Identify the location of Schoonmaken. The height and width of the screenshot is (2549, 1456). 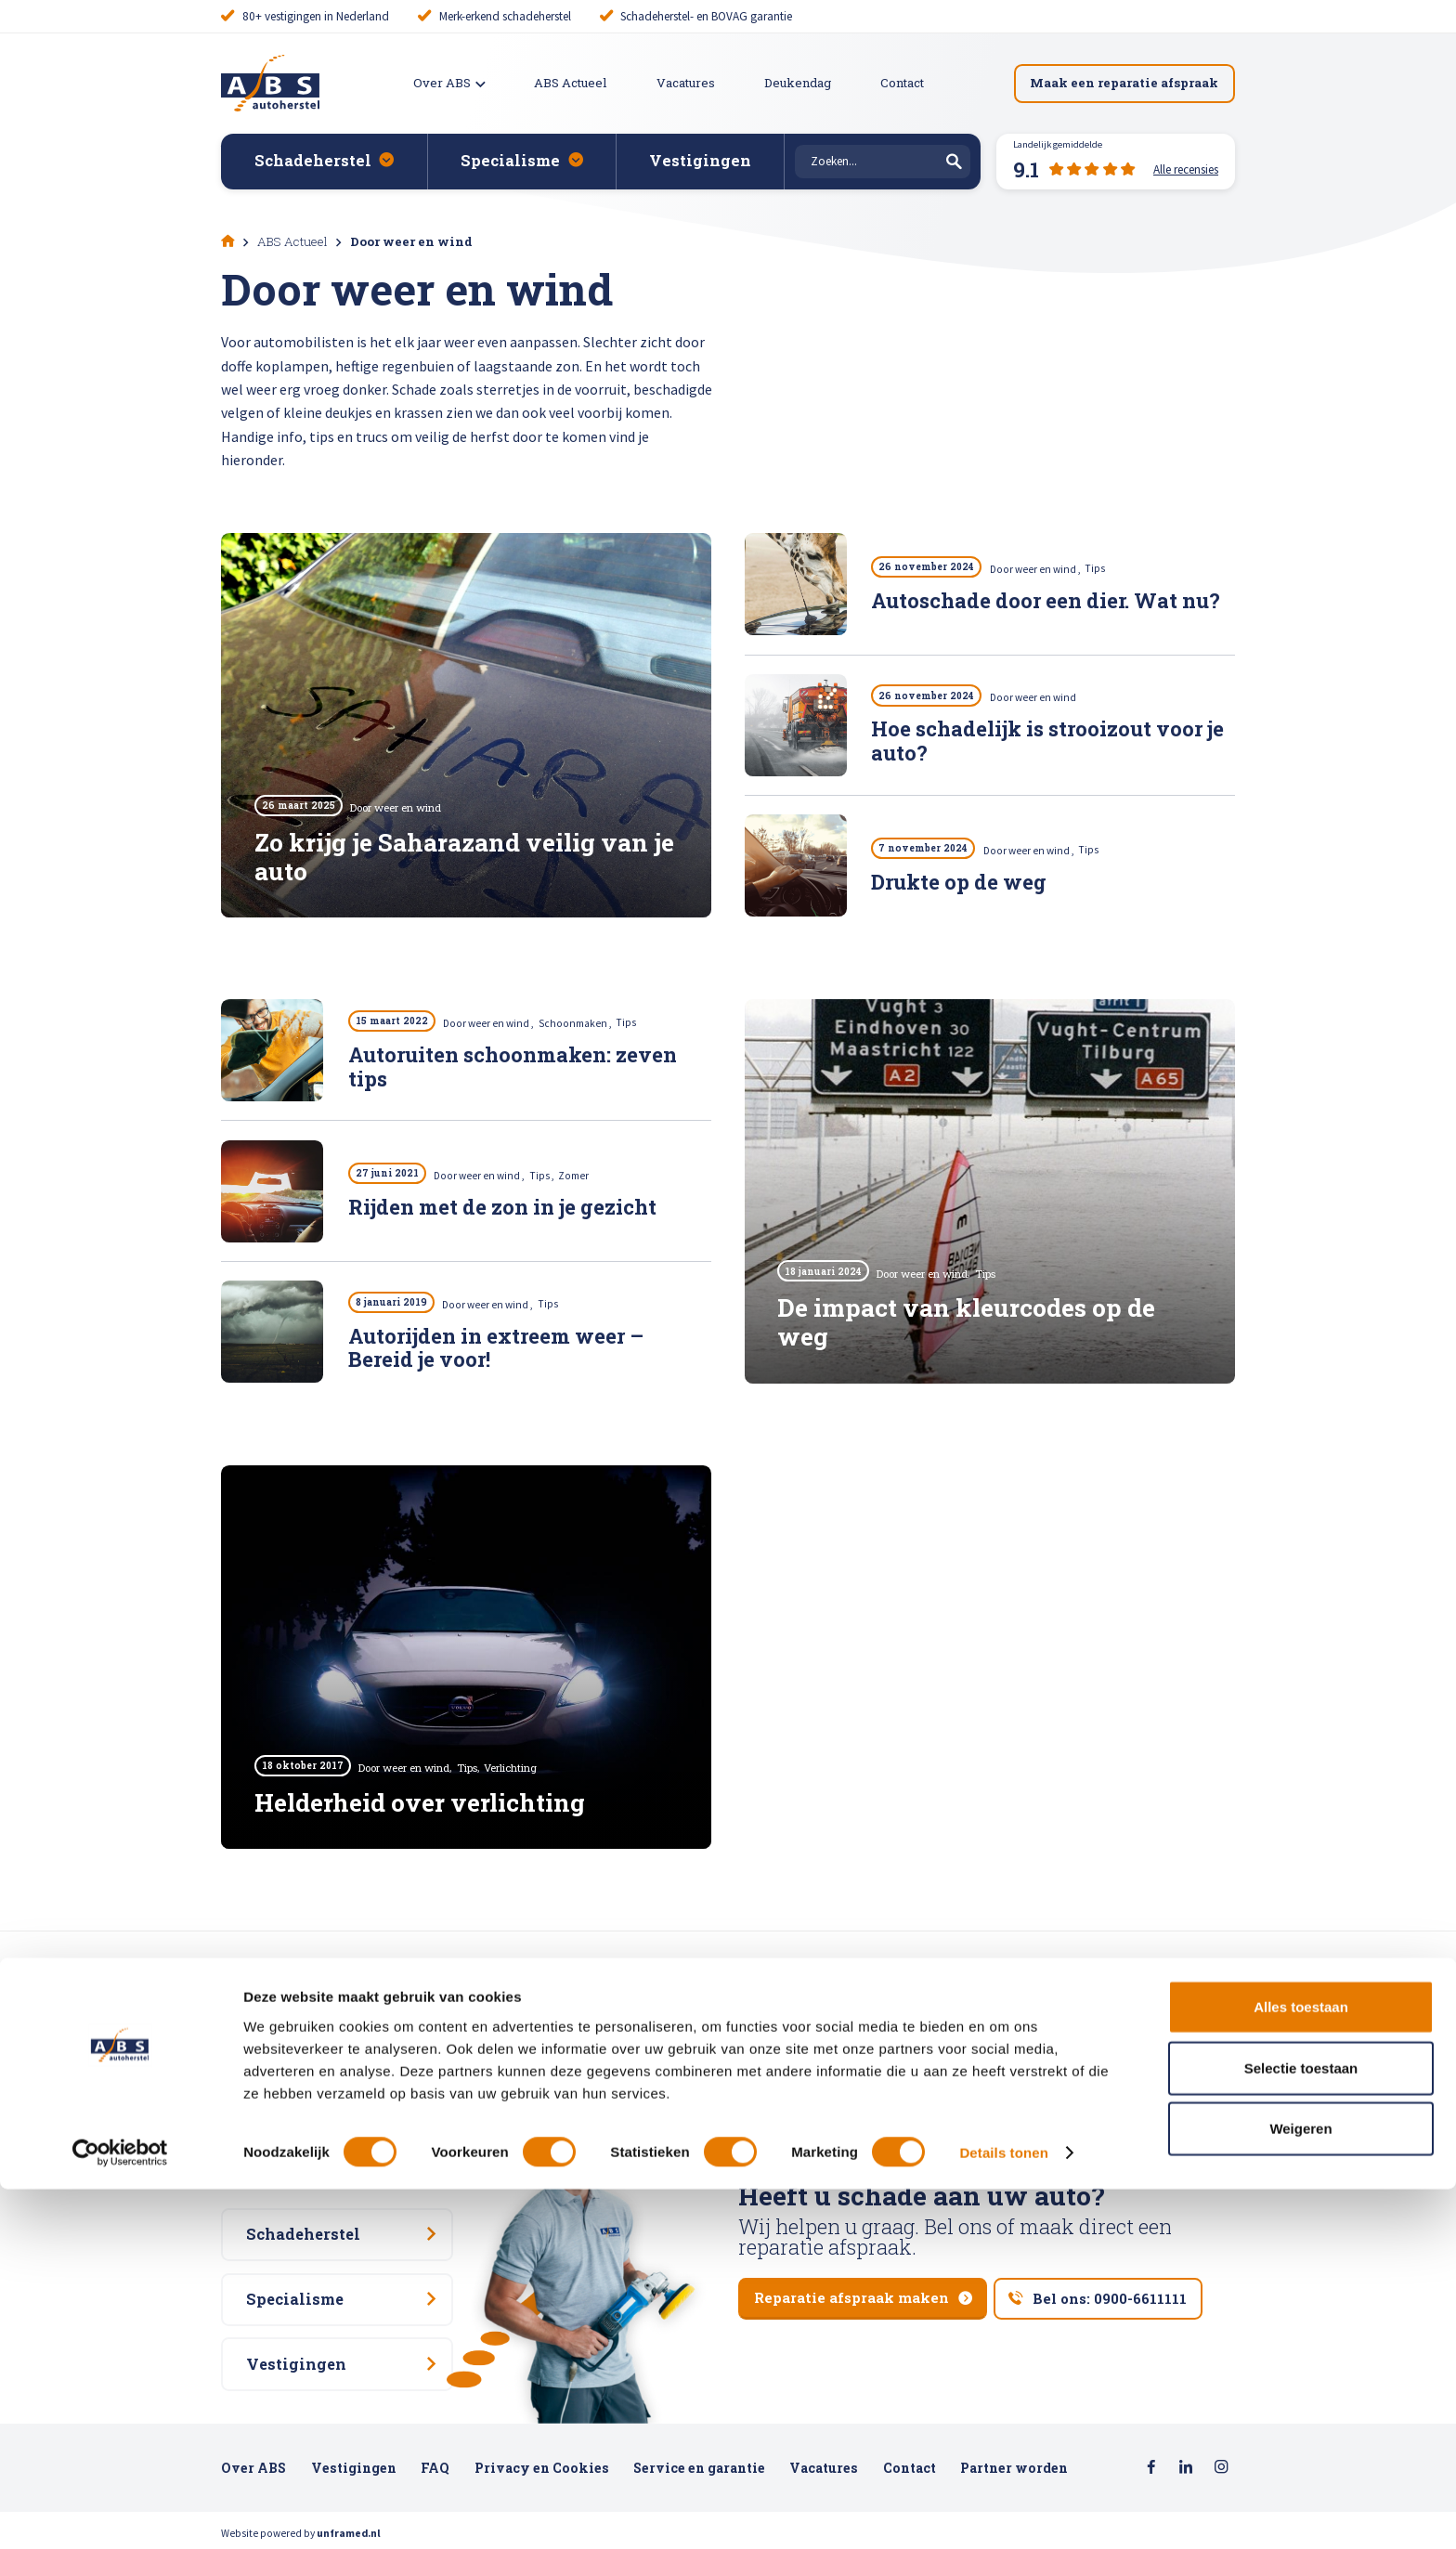
(585, 1023).